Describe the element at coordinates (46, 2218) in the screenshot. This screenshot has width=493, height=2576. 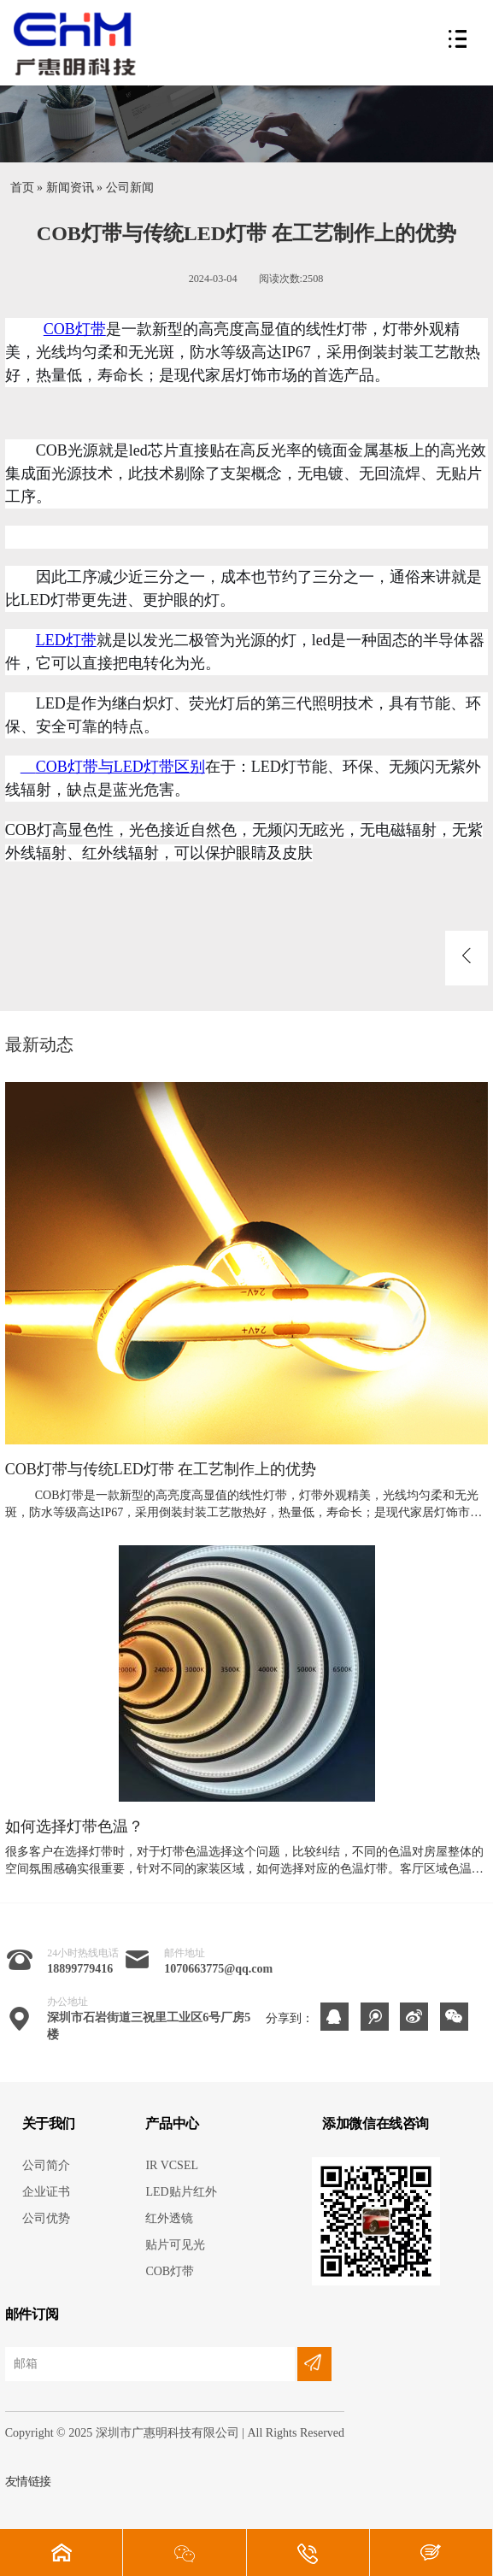
I see `公司优势` at that location.